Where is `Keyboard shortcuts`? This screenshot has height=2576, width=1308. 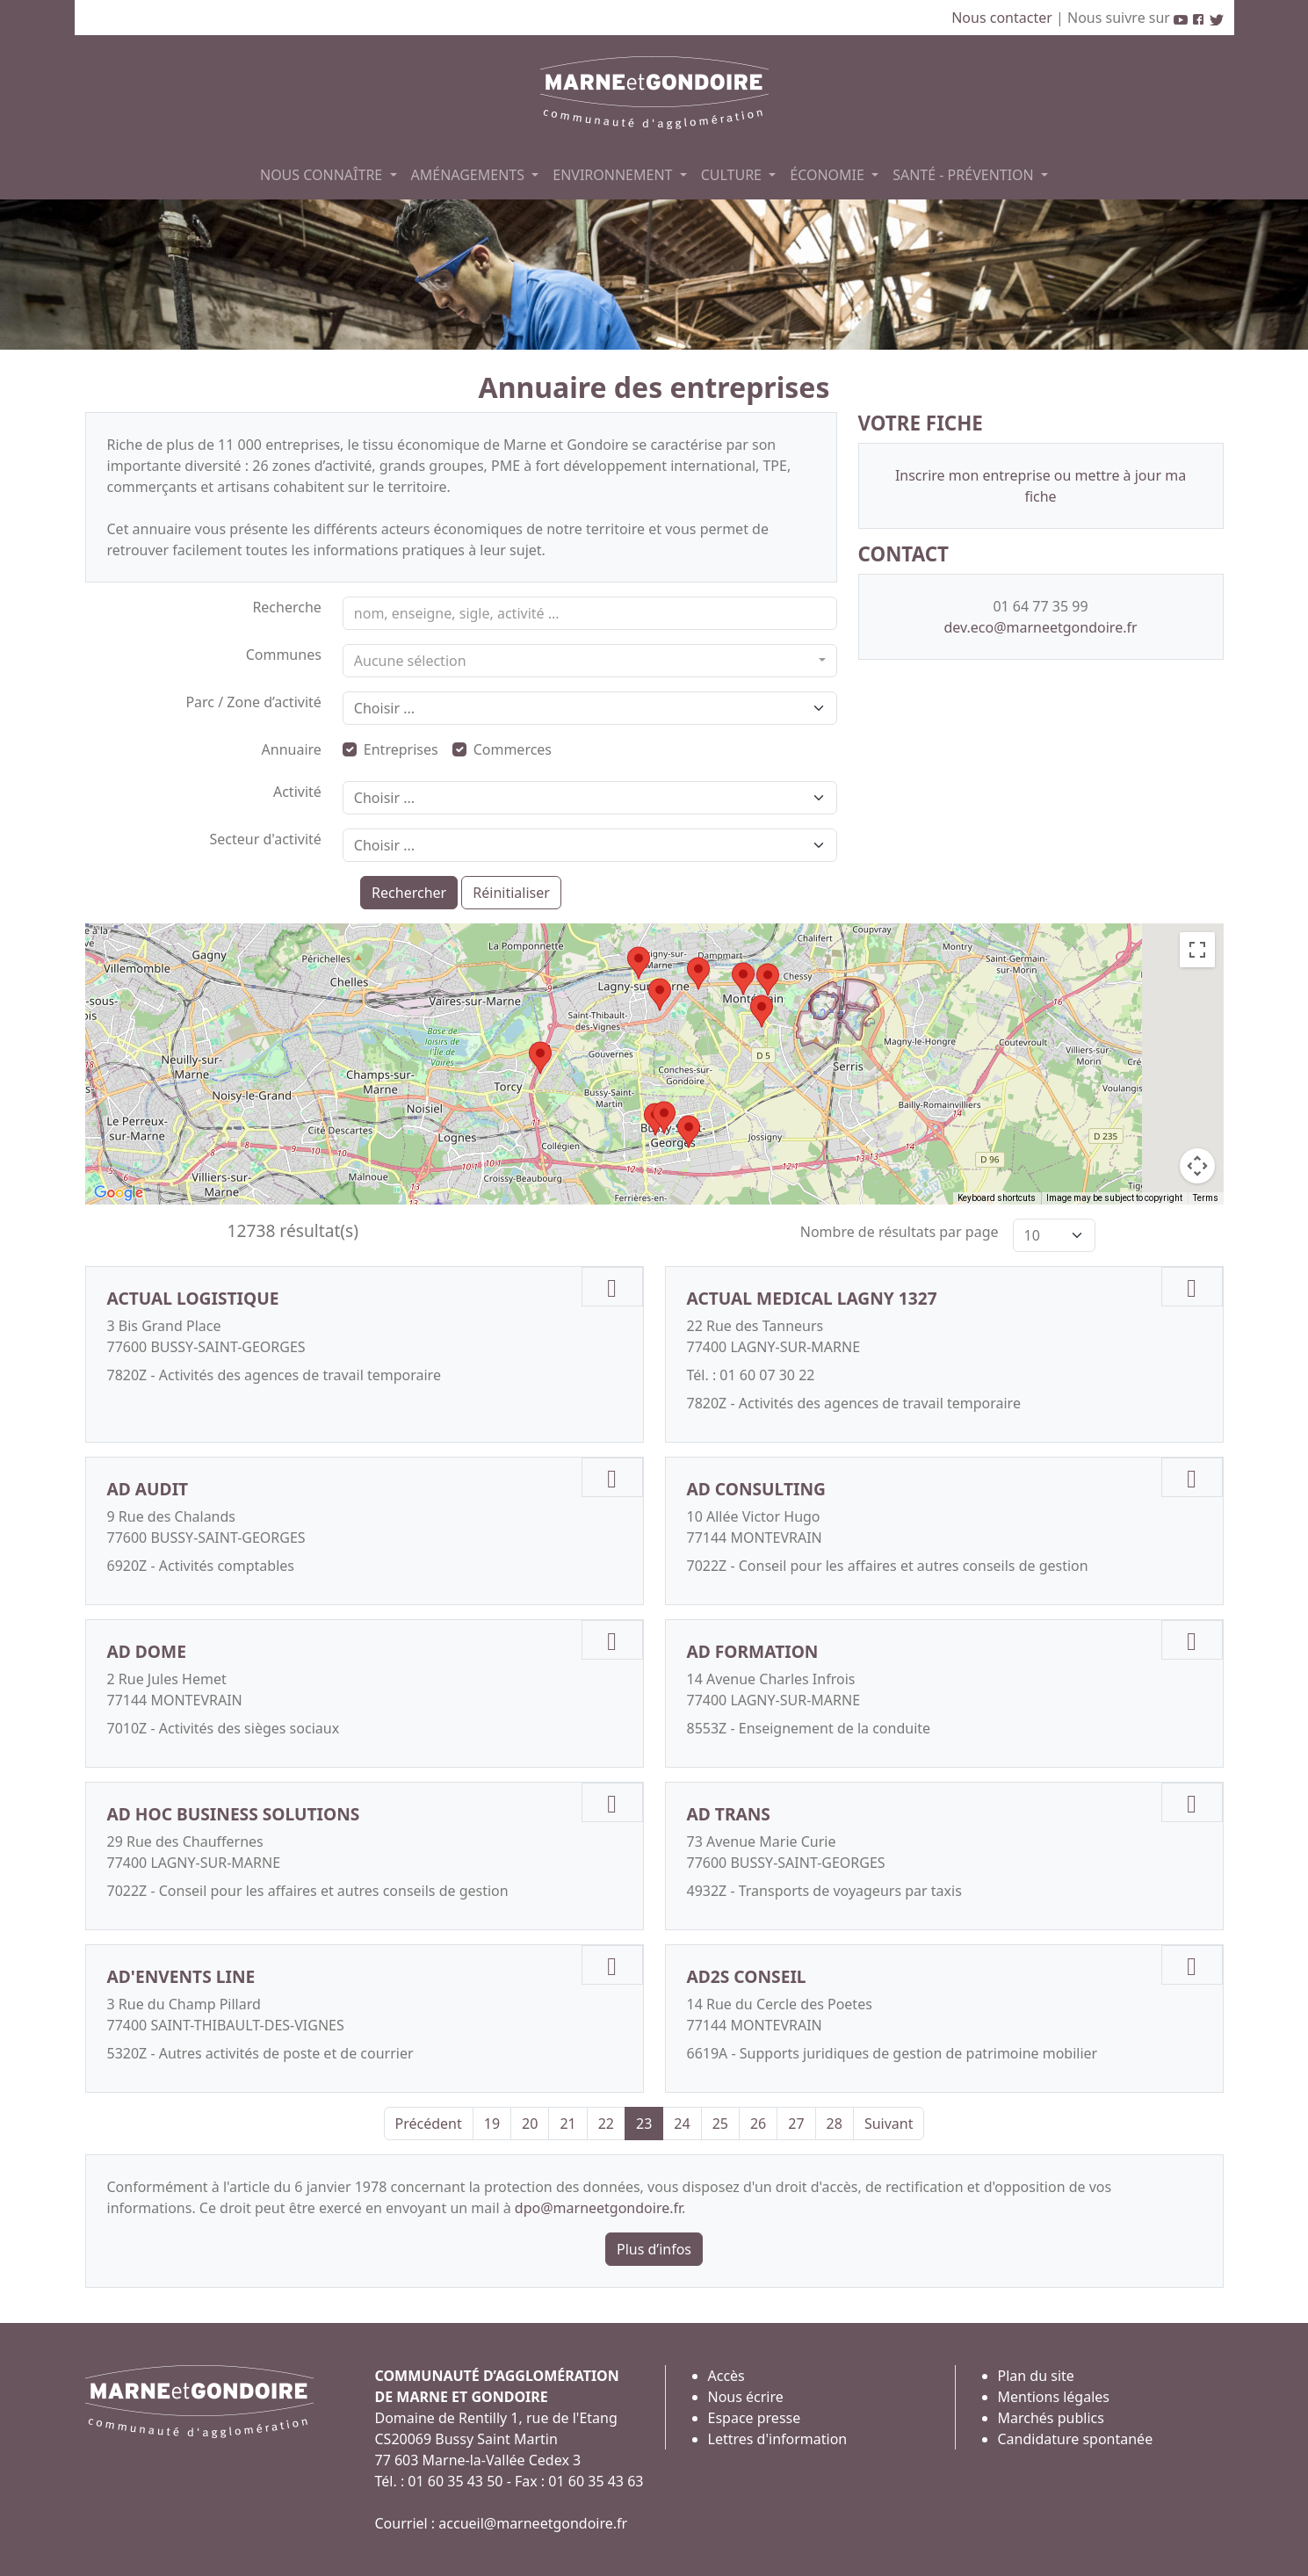 Keyboard shortcuts is located at coordinates (997, 1198).